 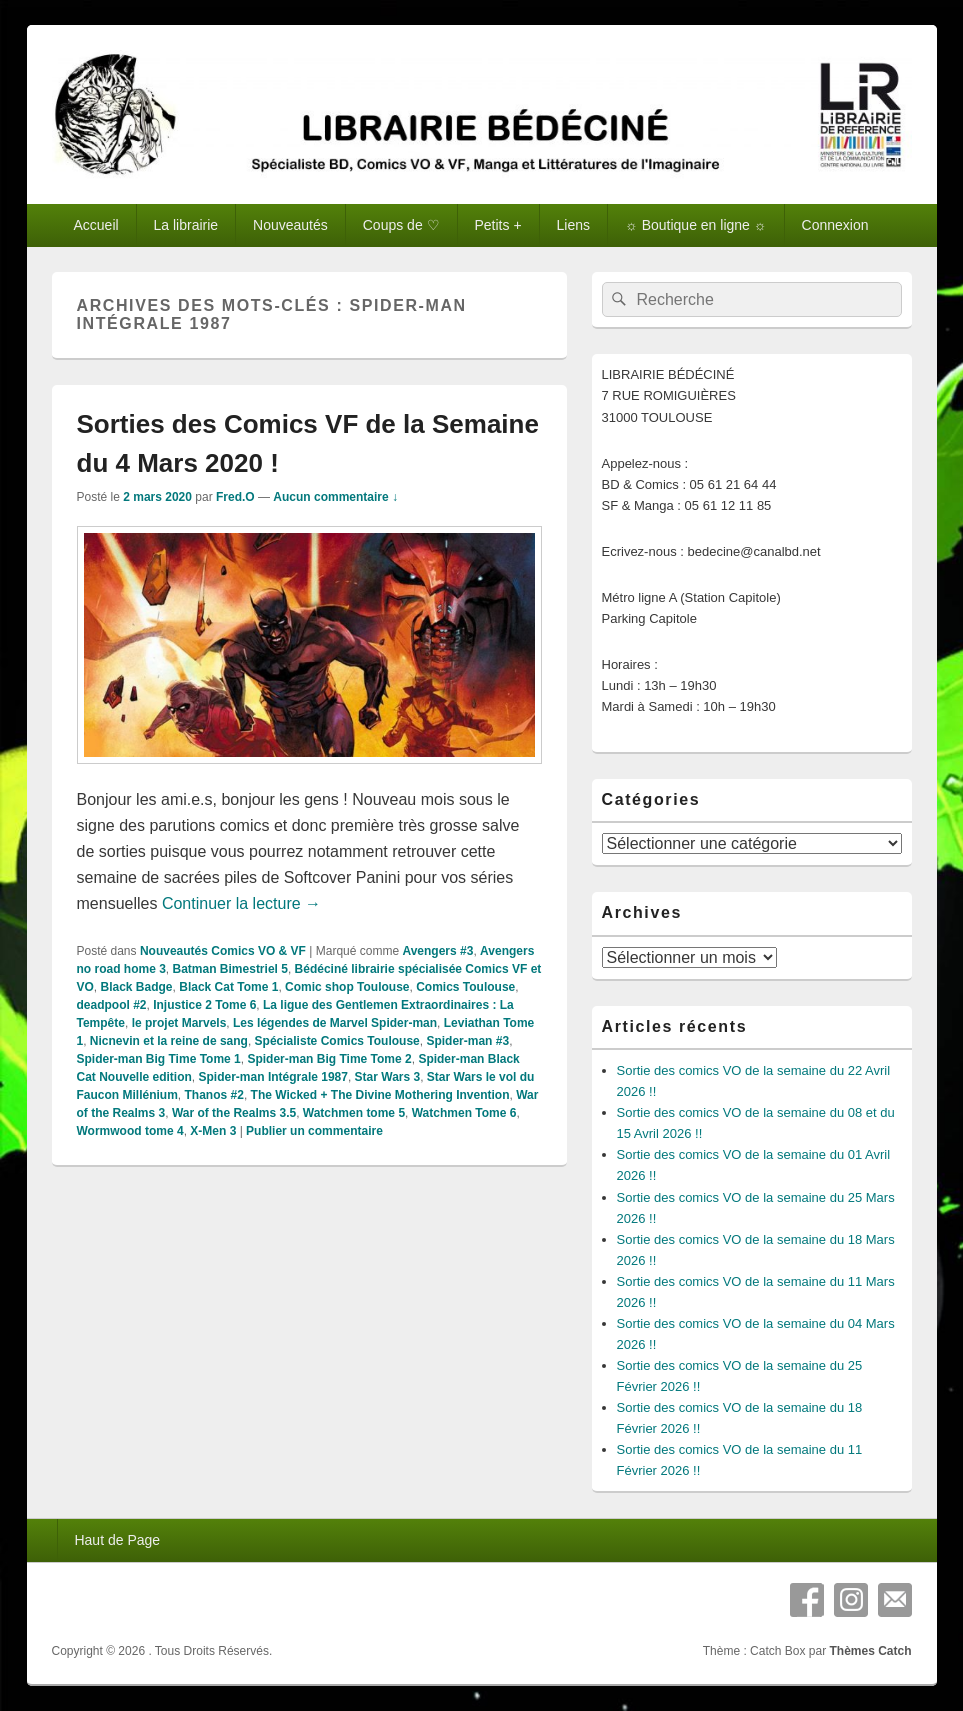 I want to click on Injustice 2 Tome 6, so click(x=204, y=1005).